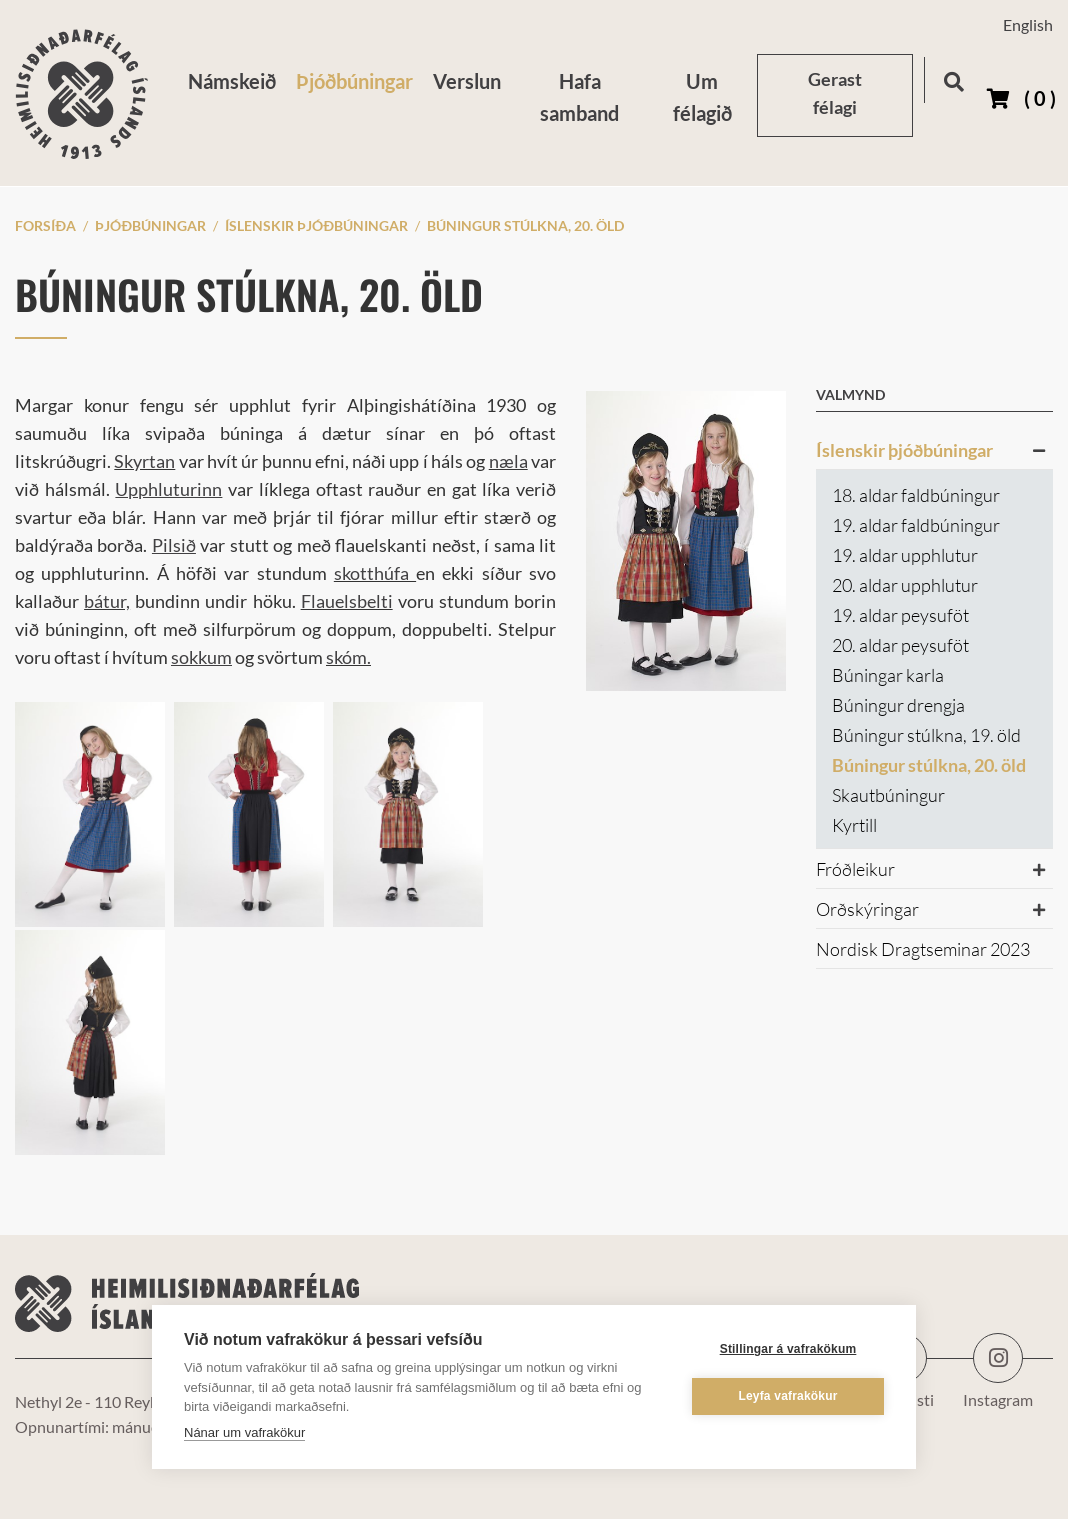 The width and height of the screenshot is (1068, 1519). What do you see at coordinates (45, 225) in the screenshot?
I see `Forsíða` at bounding box center [45, 225].